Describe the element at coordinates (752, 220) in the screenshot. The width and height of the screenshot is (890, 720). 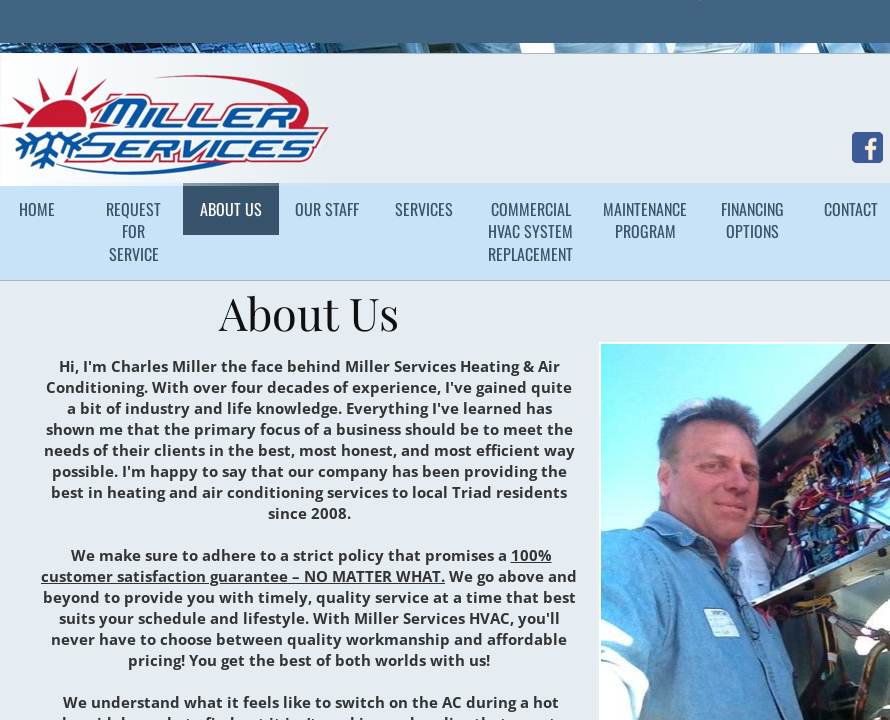
I see `Financing Options` at that location.